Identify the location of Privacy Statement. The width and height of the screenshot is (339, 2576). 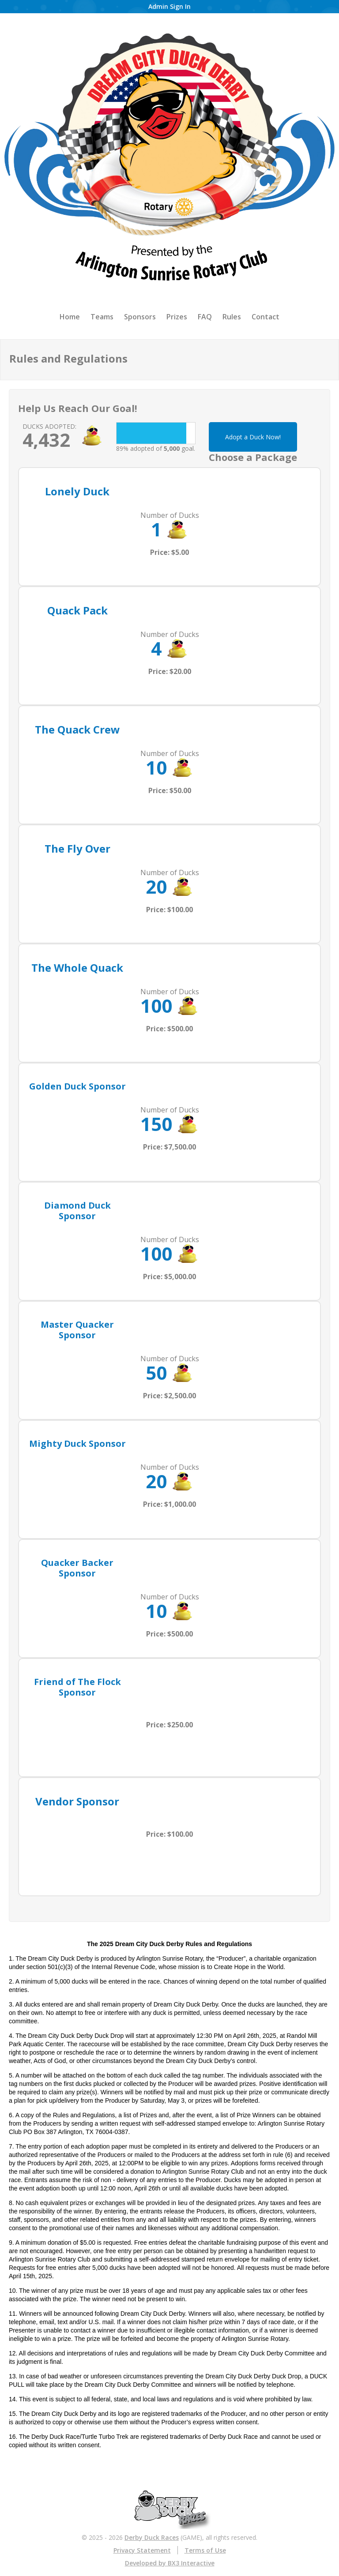
(142, 2550).